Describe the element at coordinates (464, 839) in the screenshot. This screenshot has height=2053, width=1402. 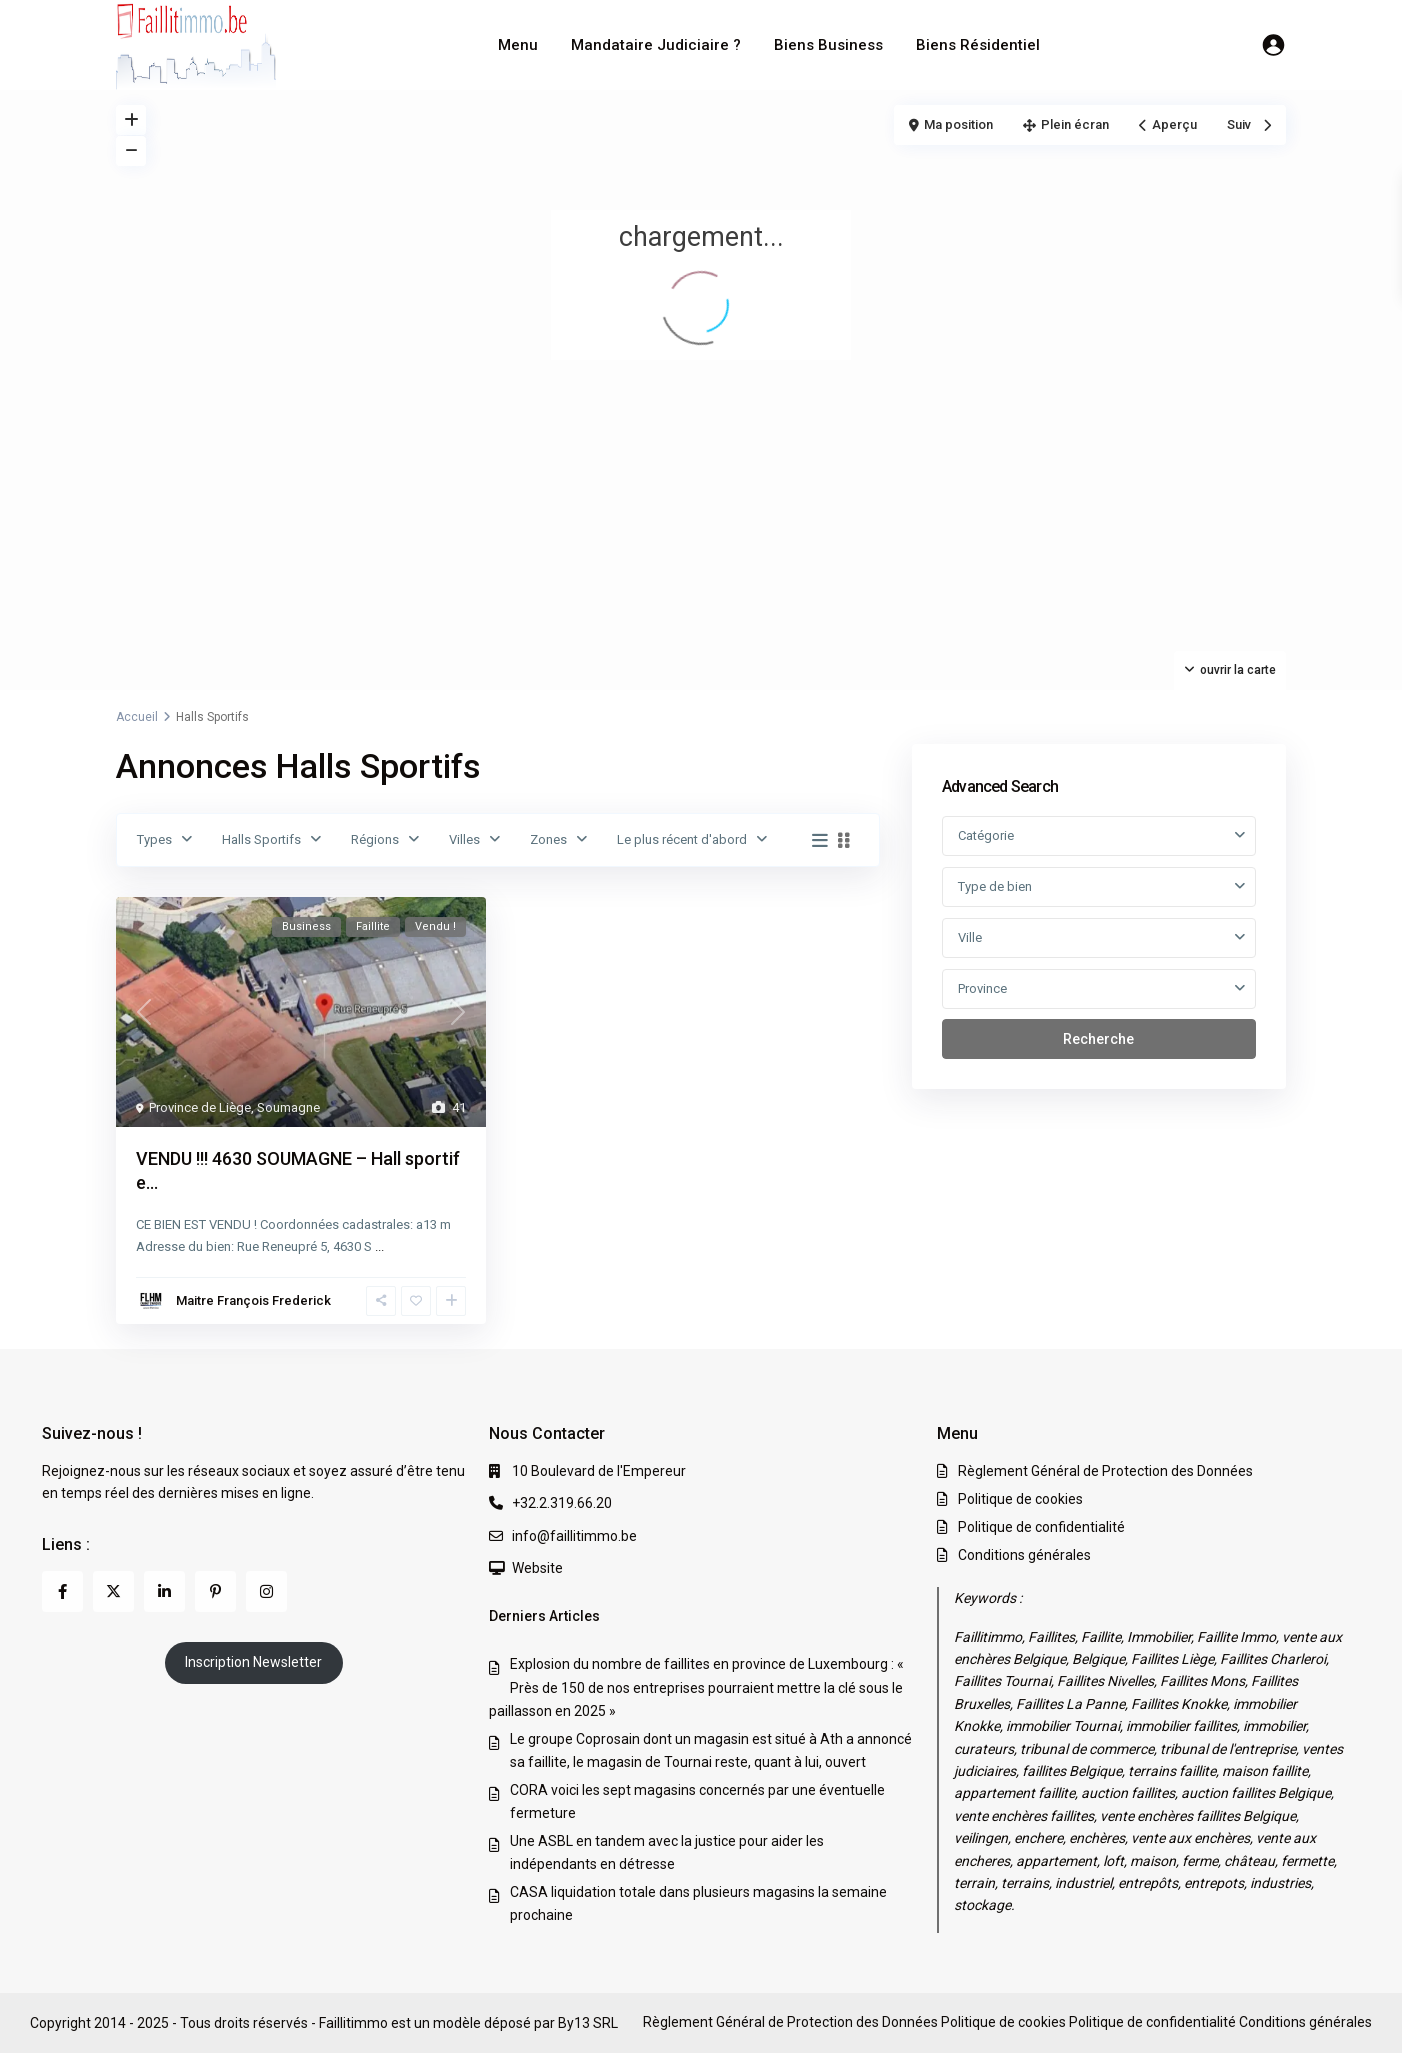
I see `Villes` at that location.